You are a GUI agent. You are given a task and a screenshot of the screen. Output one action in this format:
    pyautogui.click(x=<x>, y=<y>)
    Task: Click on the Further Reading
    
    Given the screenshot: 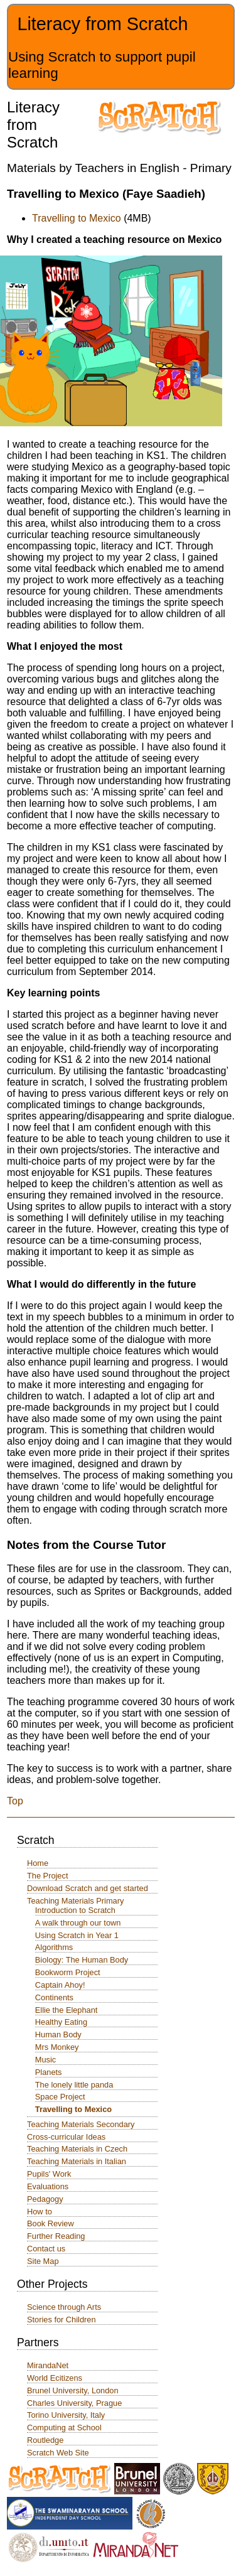 What is the action you would take?
    pyautogui.click(x=56, y=2236)
    